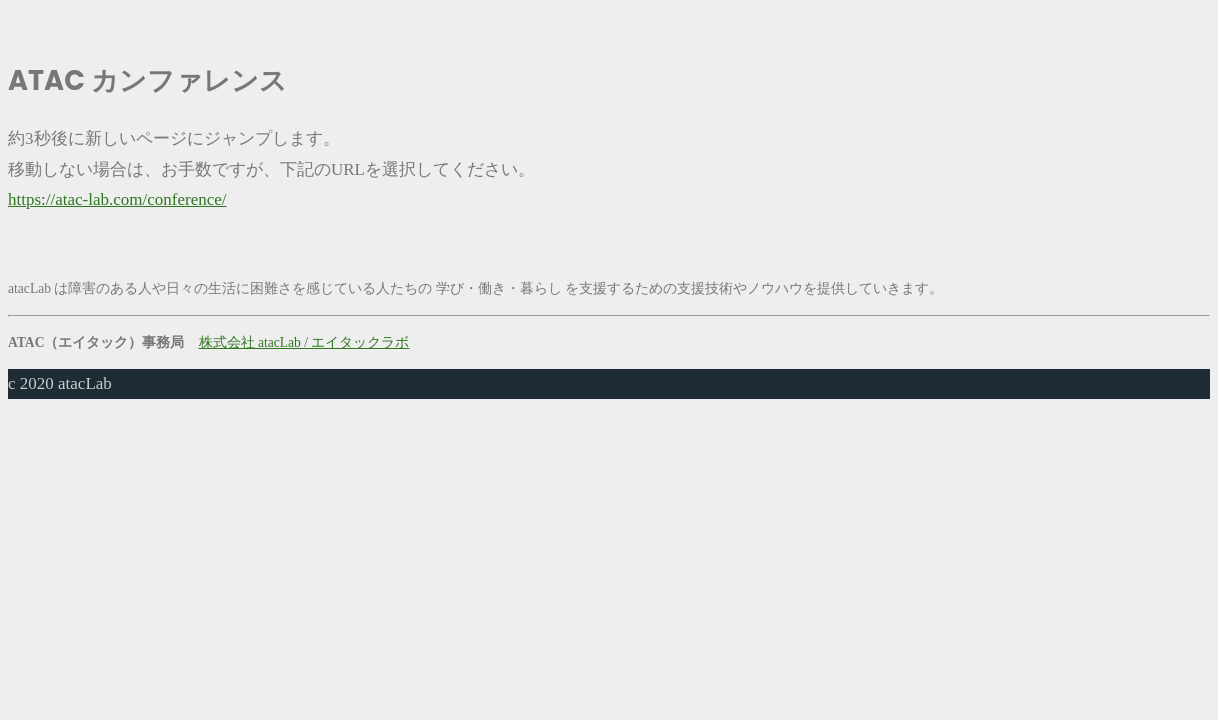 Image resolution: width=1218 pixels, height=720 pixels. What do you see at coordinates (117, 199) in the screenshot?
I see `https://atac-lab.com/conference/` at bounding box center [117, 199].